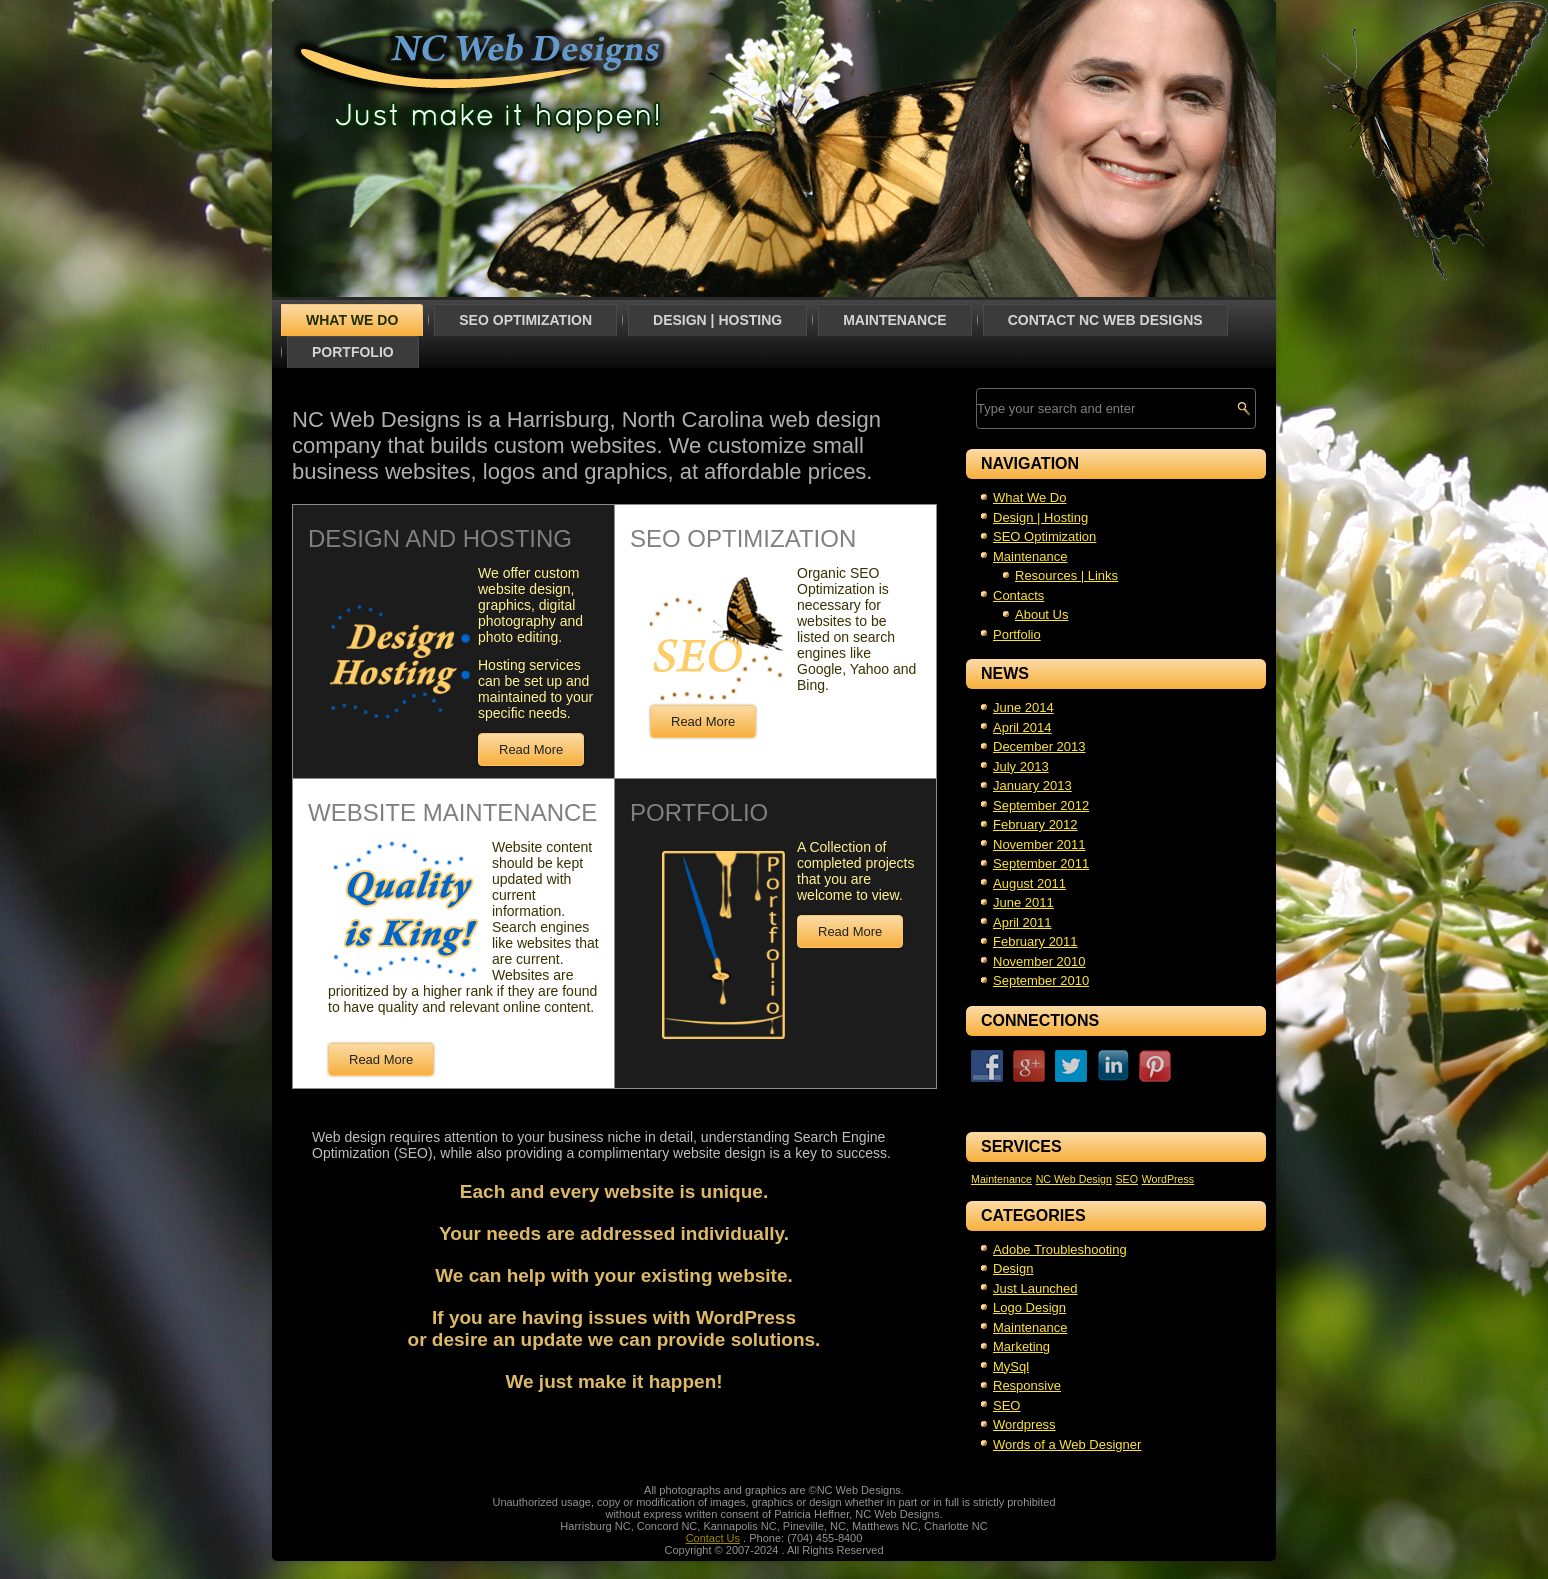 The image size is (1548, 1579). Describe the element at coordinates (1011, 1366) in the screenshot. I see `MySql` at that location.